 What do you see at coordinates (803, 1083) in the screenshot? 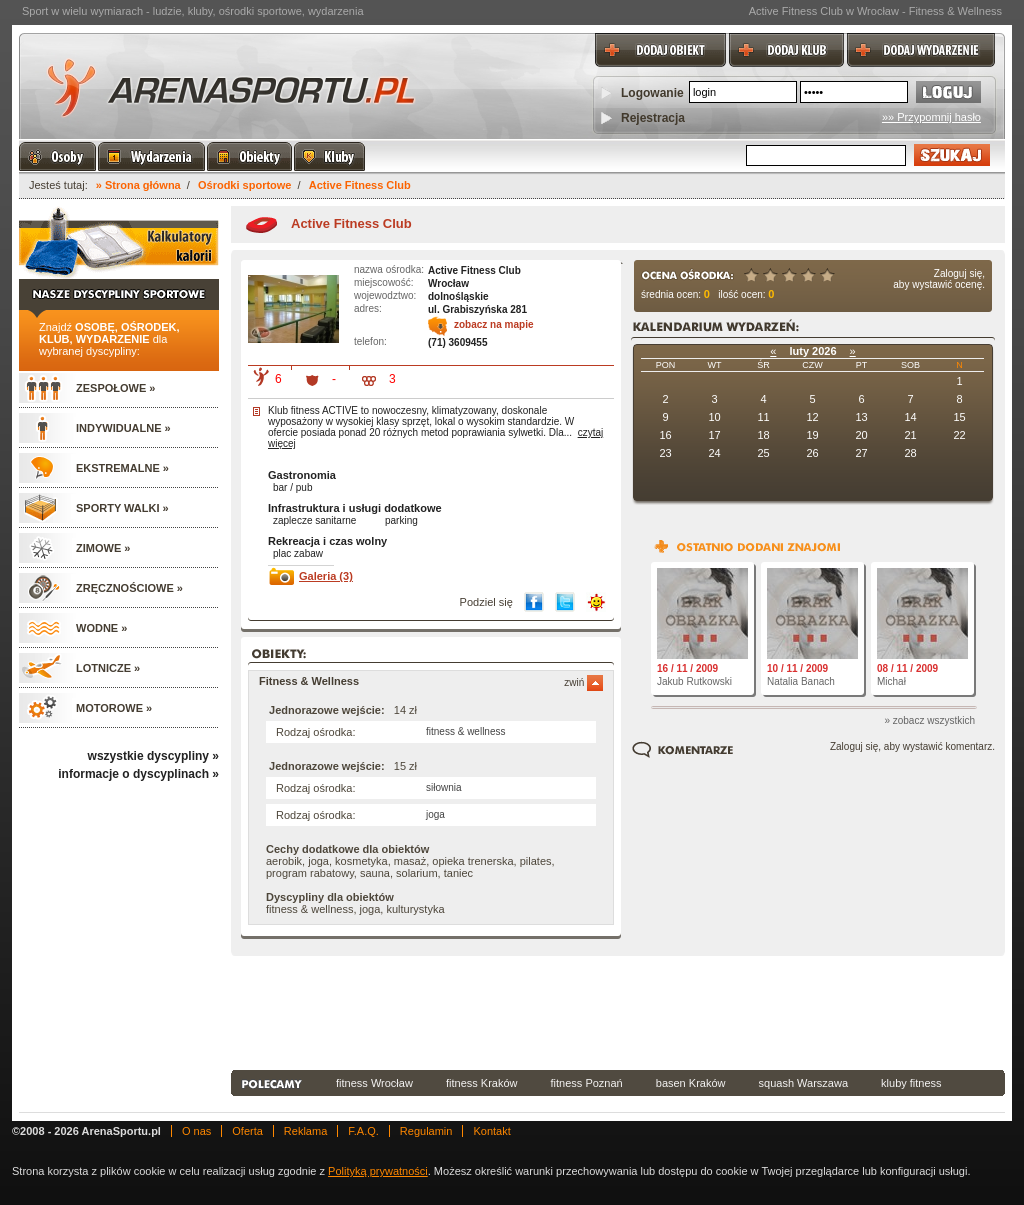
I see `squash Warszawa` at bounding box center [803, 1083].